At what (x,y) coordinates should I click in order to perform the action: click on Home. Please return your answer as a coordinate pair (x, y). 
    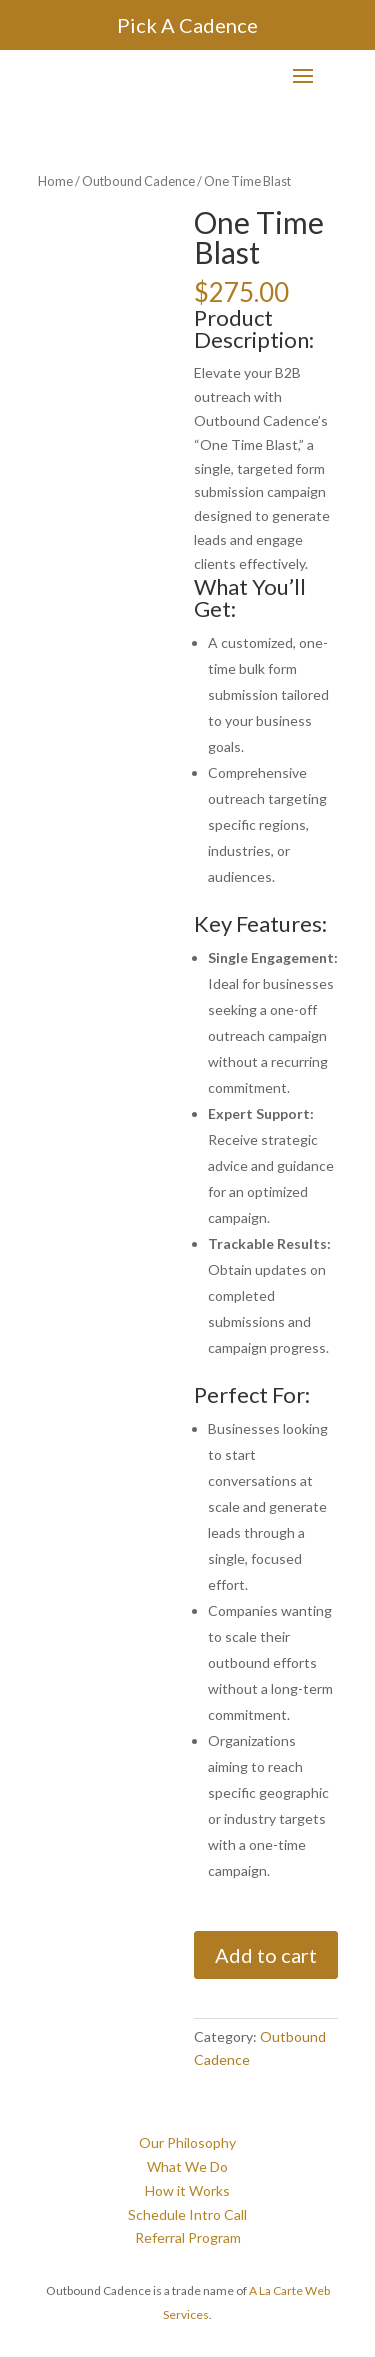
    Looking at the image, I should click on (55, 181).